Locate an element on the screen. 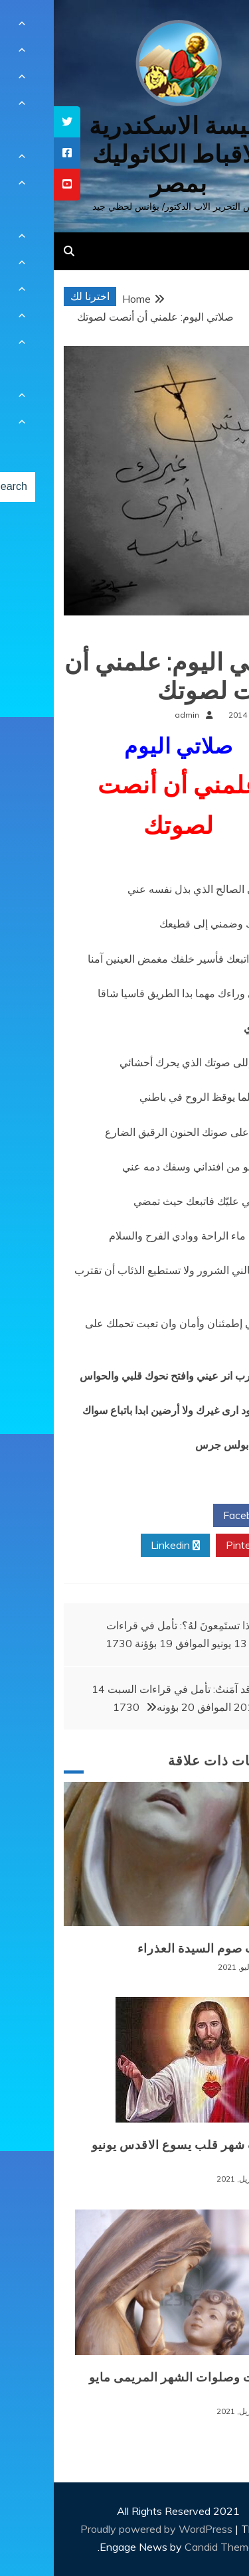 The image size is (249, 2576). Twitter is located at coordinates (120, 1515).